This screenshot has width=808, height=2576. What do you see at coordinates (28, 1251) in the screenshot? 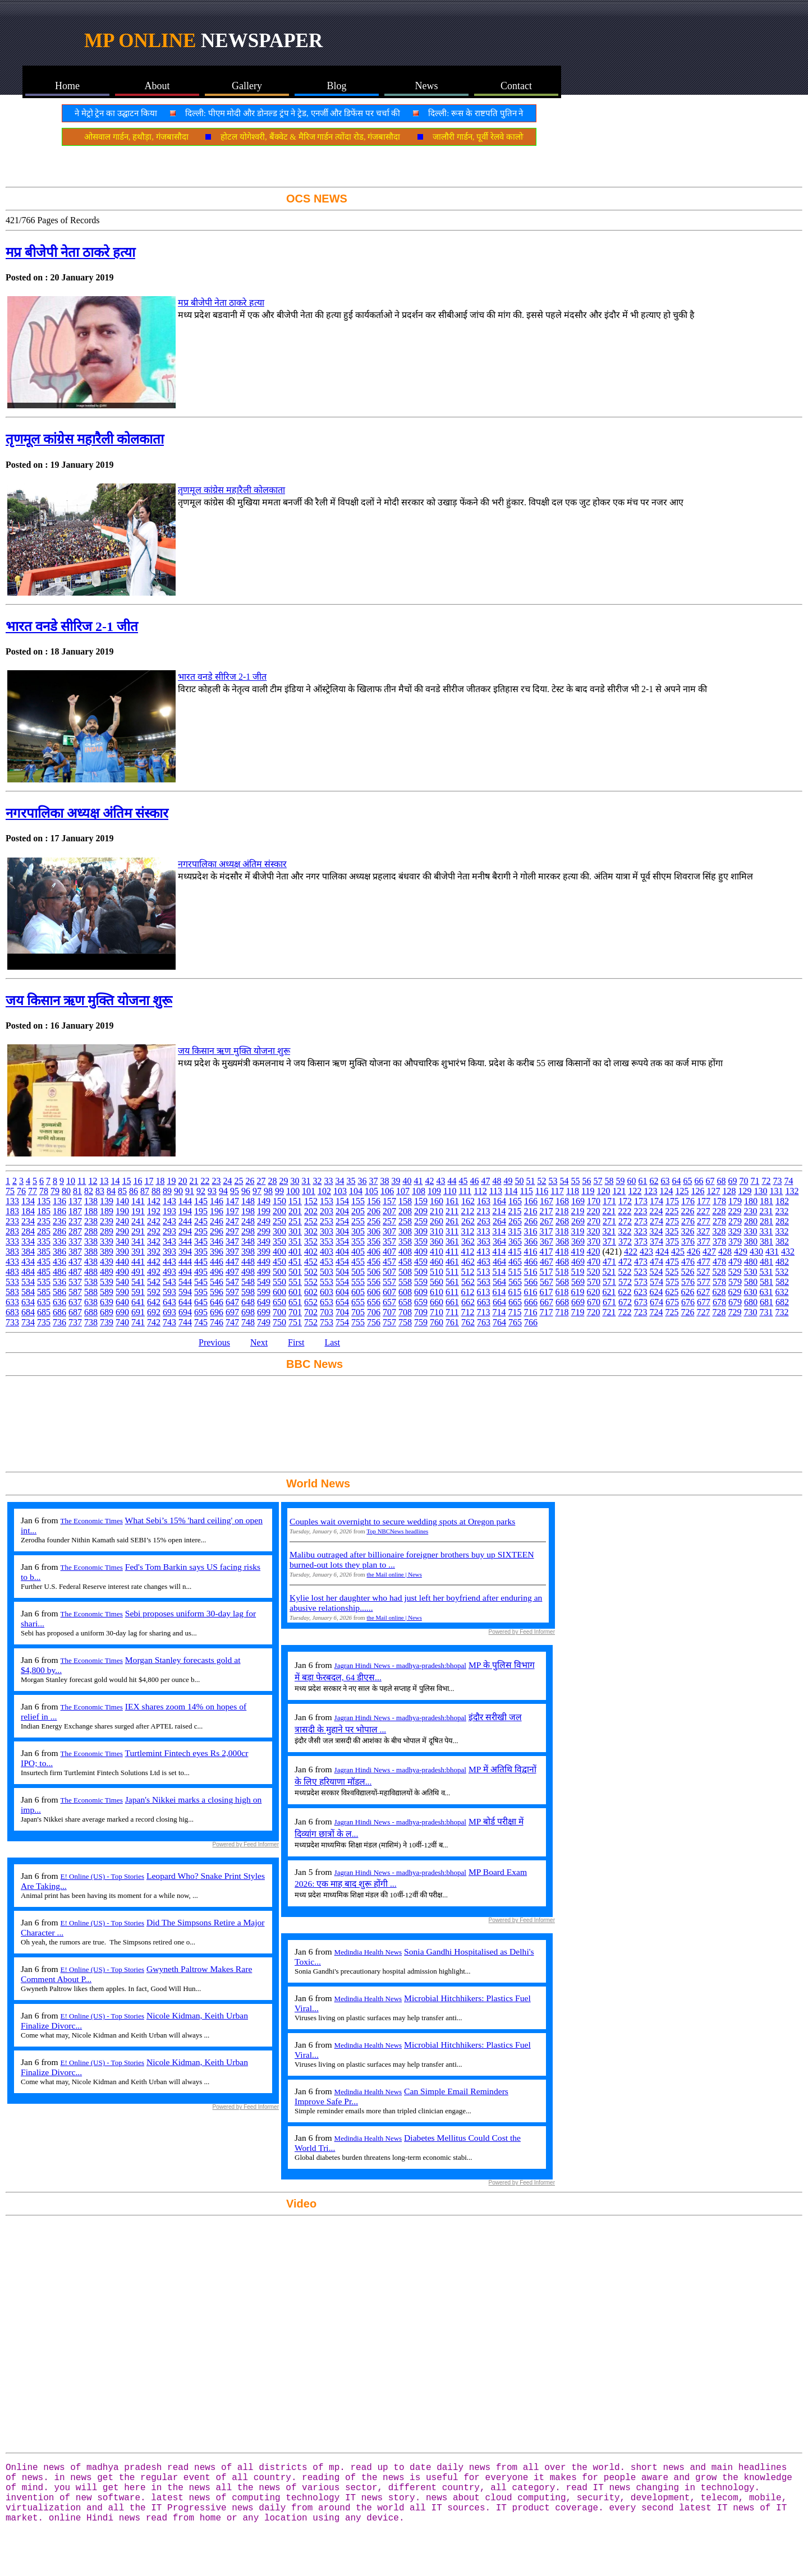
I see `384` at bounding box center [28, 1251].